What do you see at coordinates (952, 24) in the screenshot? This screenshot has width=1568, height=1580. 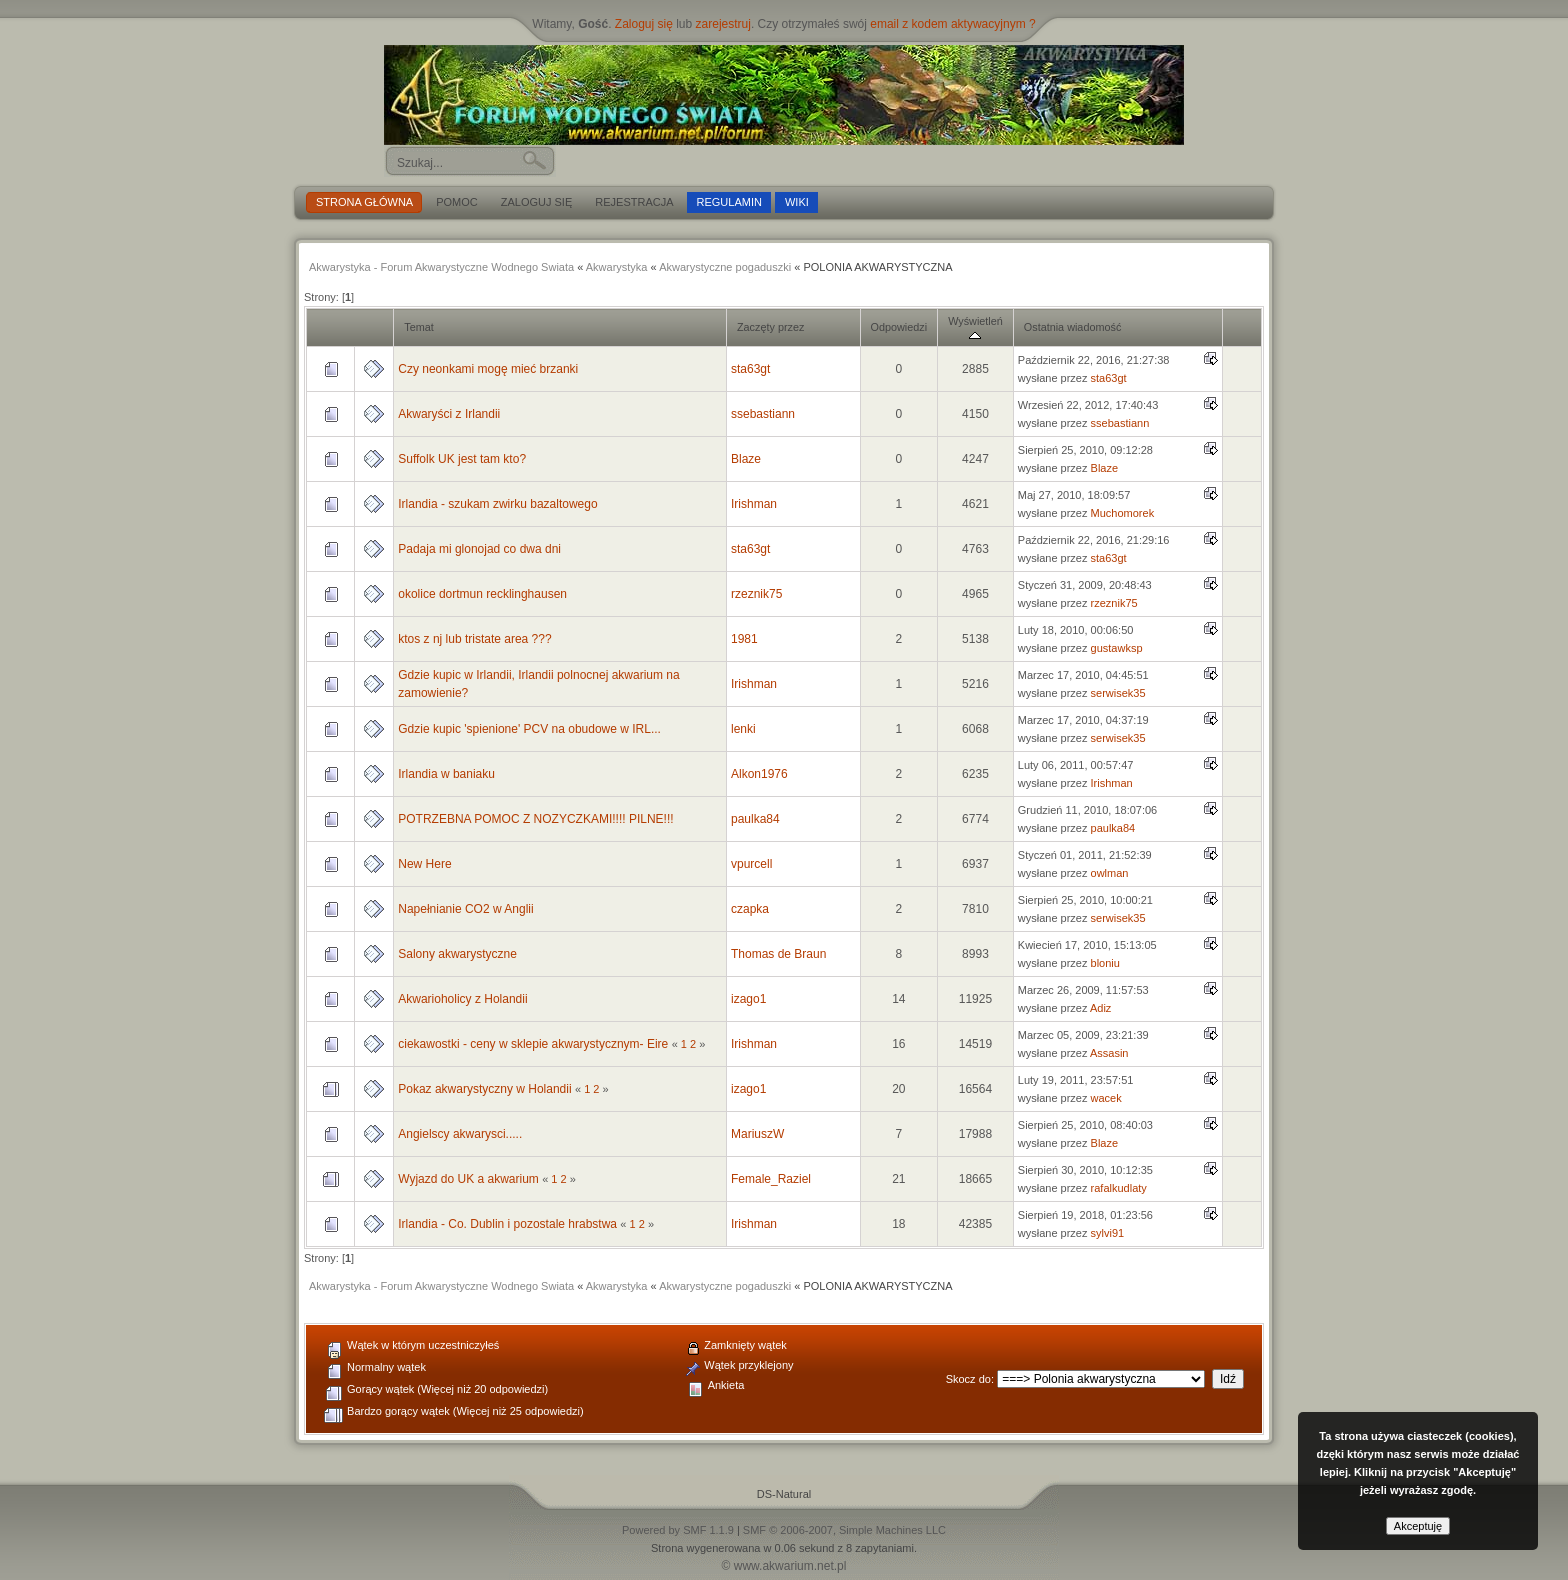 I see `email z kodem aktywacyjnym ?` at bounding box center [952, 24].